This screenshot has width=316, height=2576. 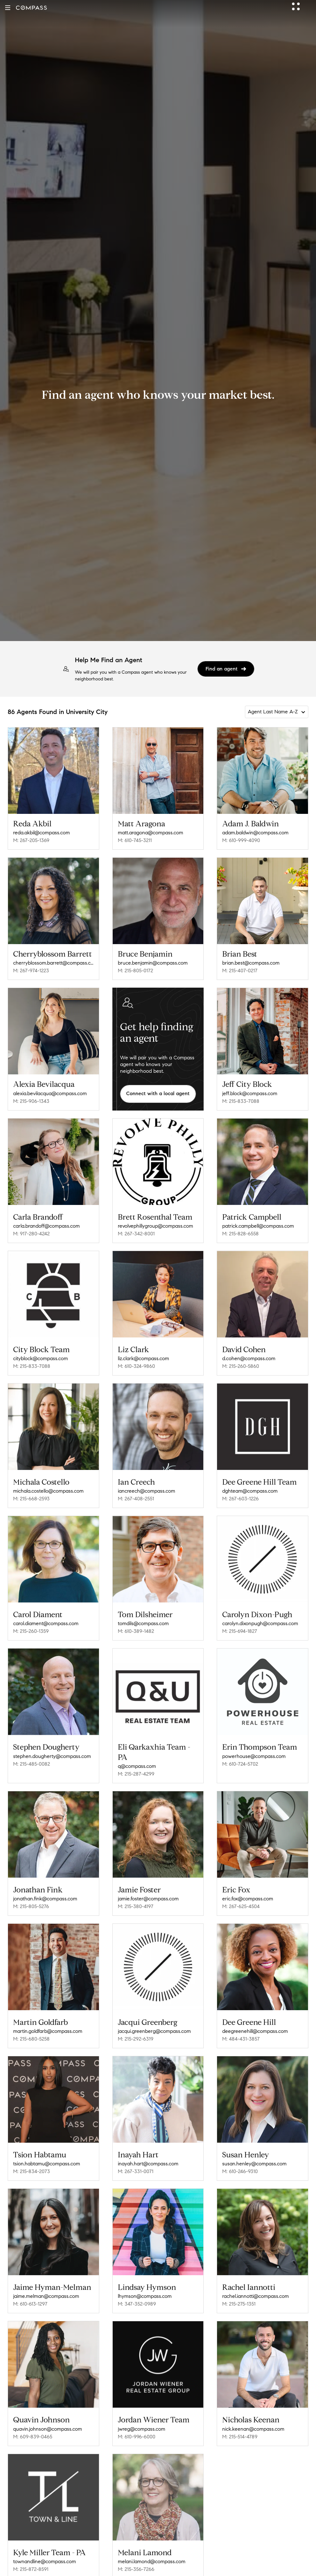 I want to click on adam.baldwin@compass.com, so click(x=255, y=833).